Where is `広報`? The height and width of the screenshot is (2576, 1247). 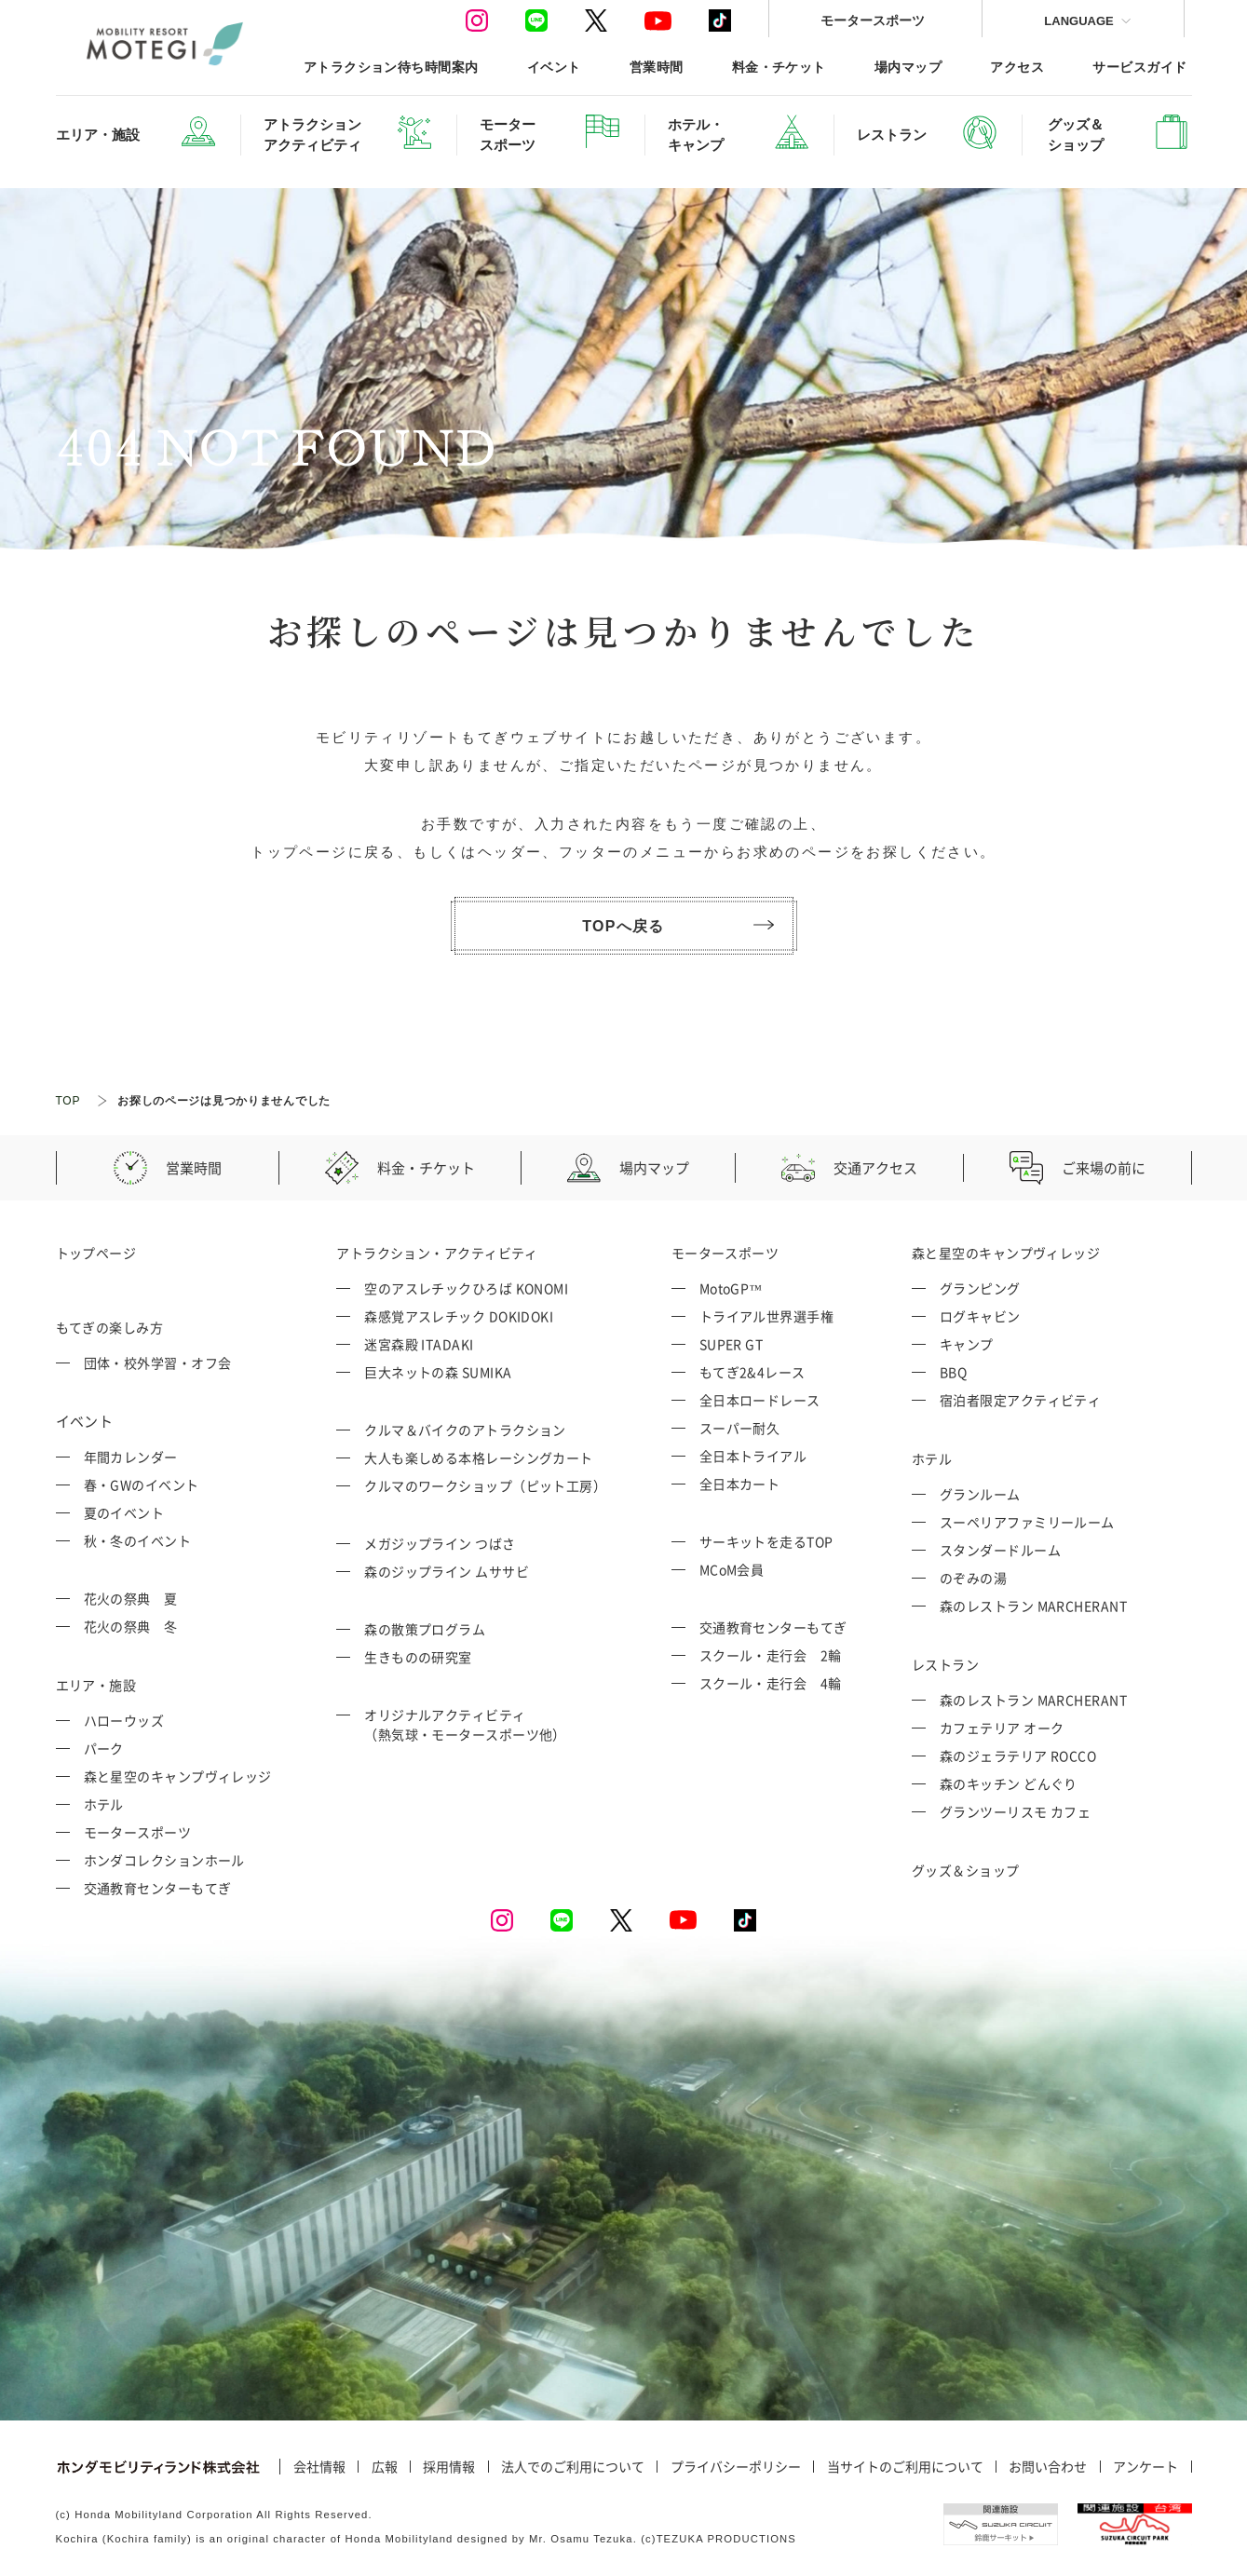 広報 is located at coordinates (385, 2467).